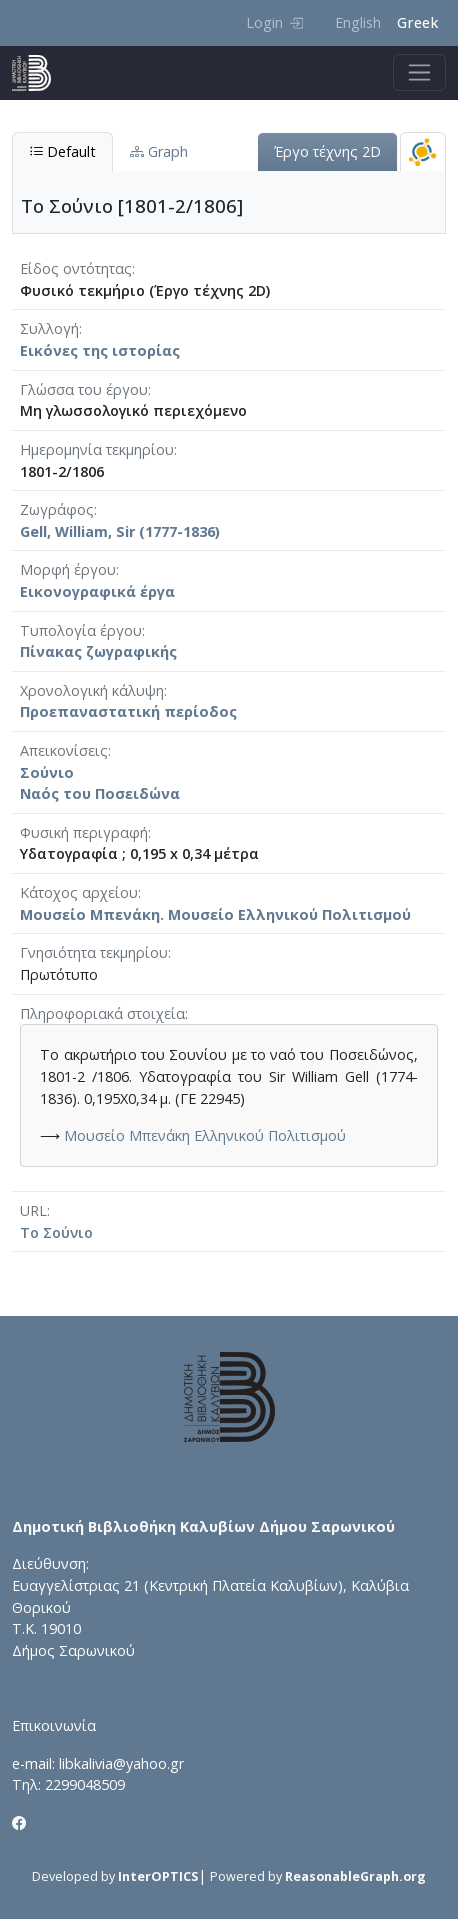  What do you see at coordinates (205, 1135) in the screenshot?
I see `Μουσείο Μπενάκη Ελληνικού Πολιτισμού` at bounding box center [205, 1135].